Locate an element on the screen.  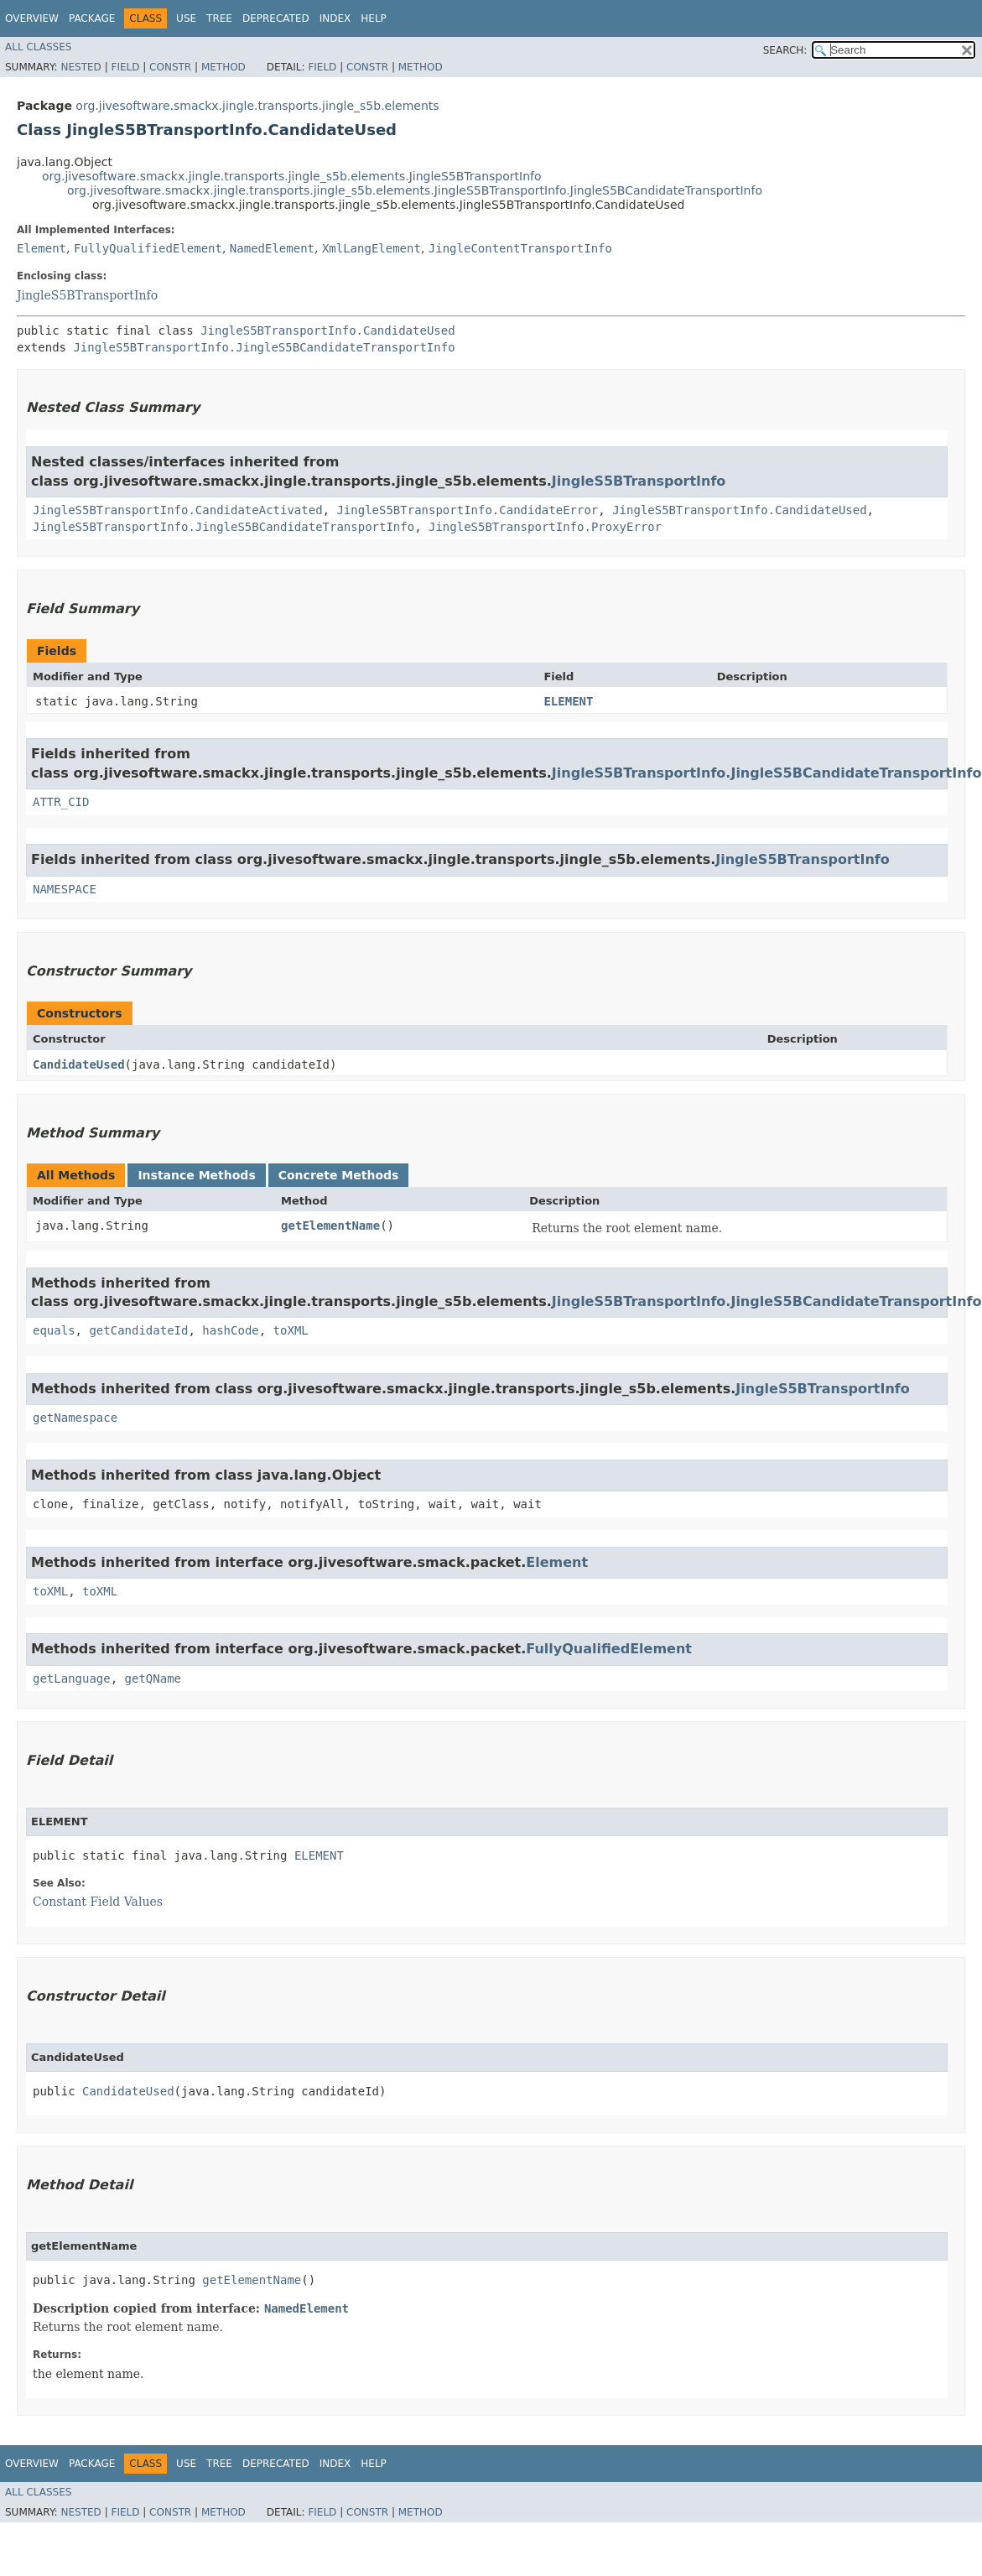
CandidateUsed is located at coordinates (79, 1064).